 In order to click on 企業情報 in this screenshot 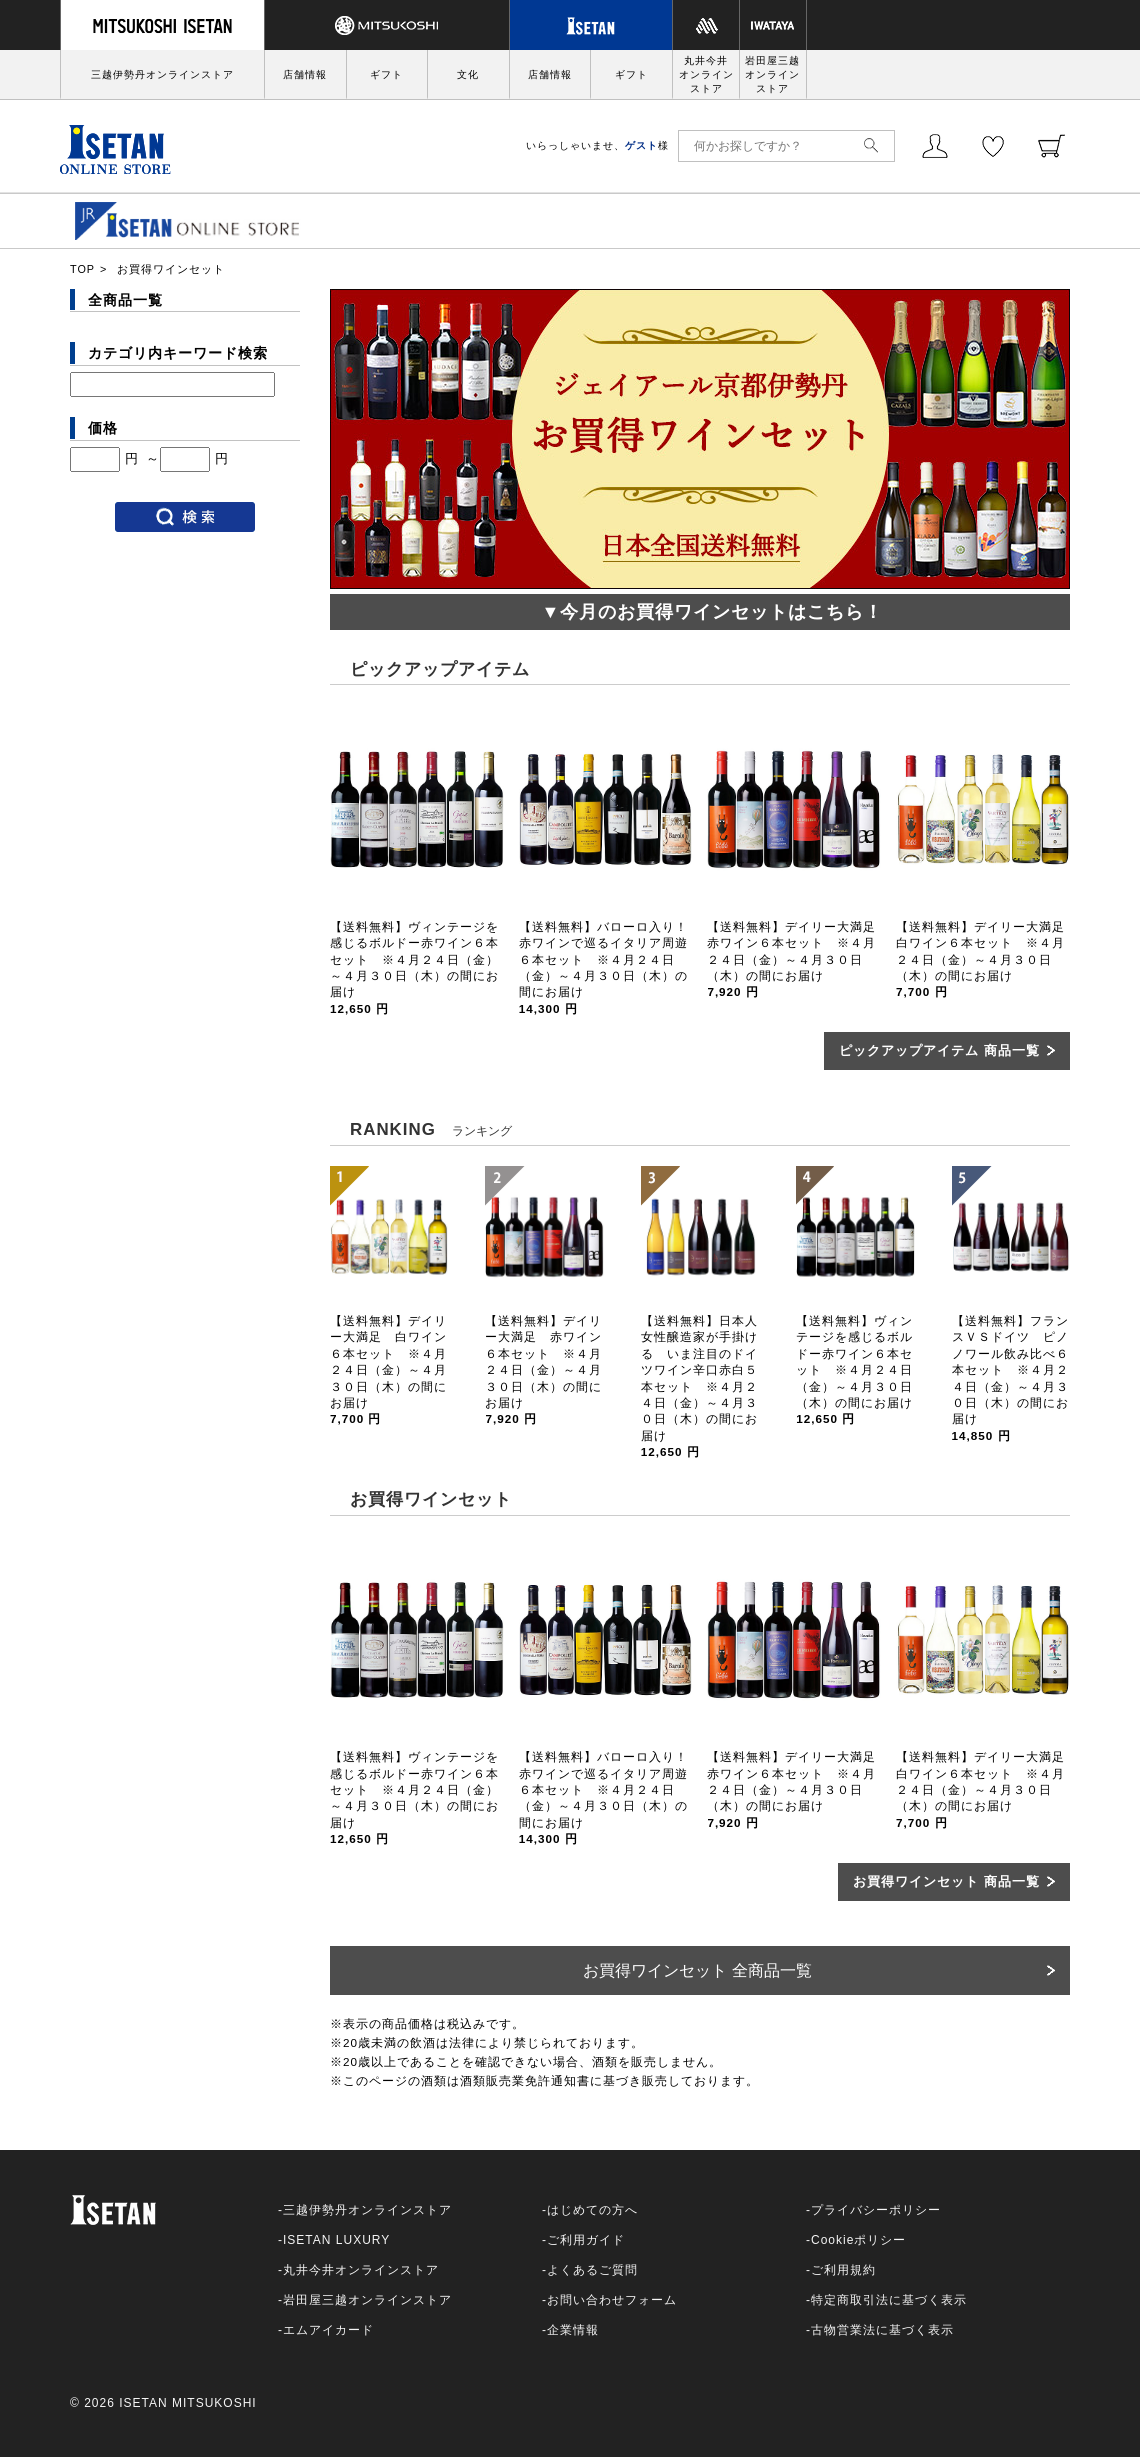, I will do `click(573, 2330)`.